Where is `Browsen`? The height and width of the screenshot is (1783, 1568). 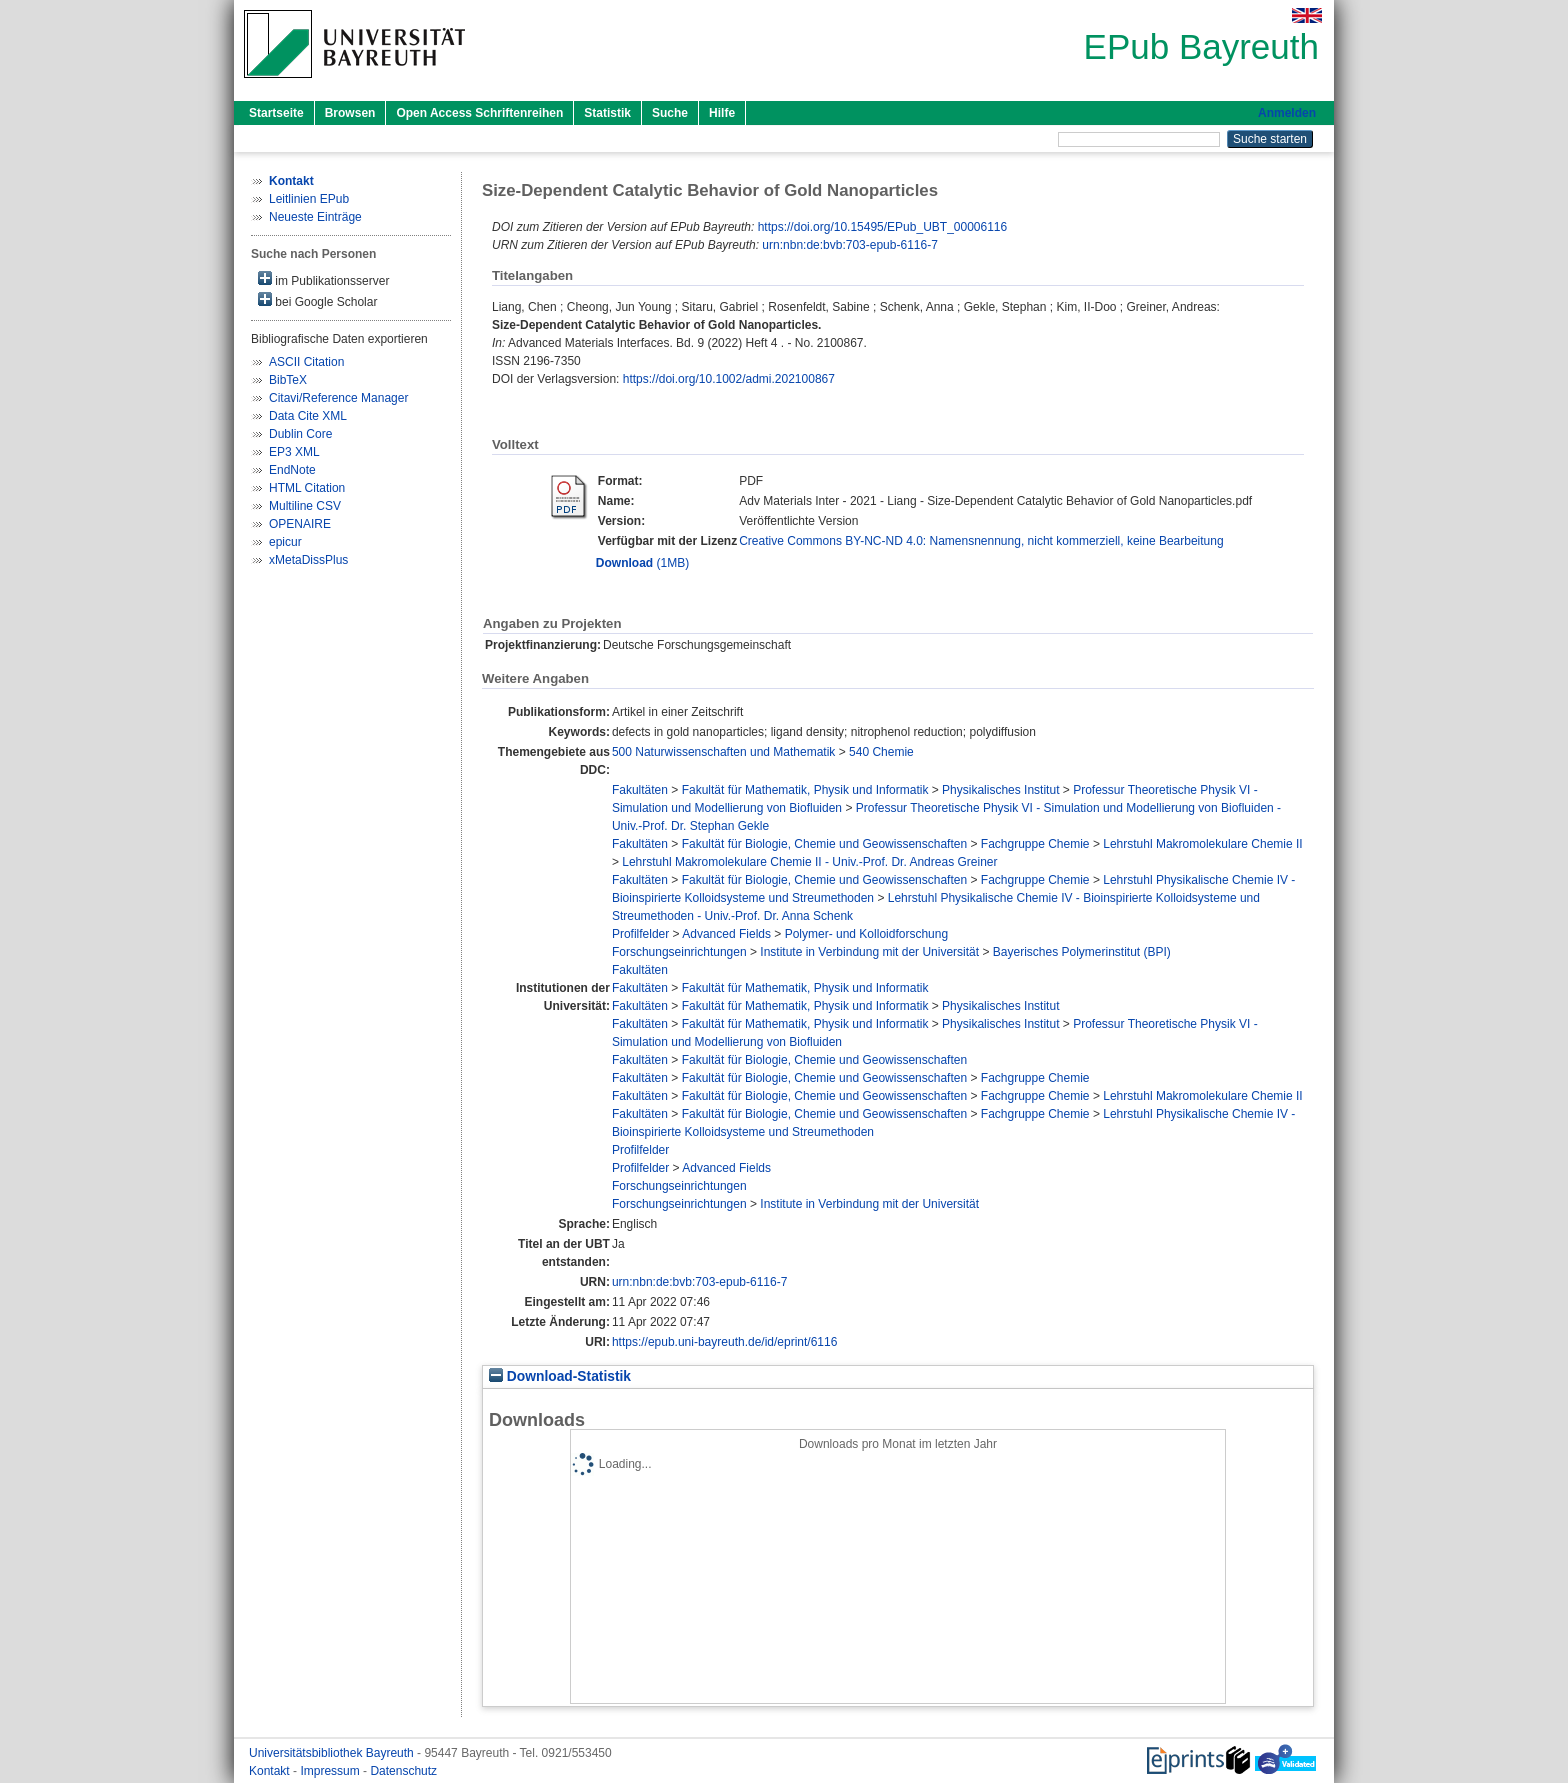
Browsen is located at coordinates (350, 113).